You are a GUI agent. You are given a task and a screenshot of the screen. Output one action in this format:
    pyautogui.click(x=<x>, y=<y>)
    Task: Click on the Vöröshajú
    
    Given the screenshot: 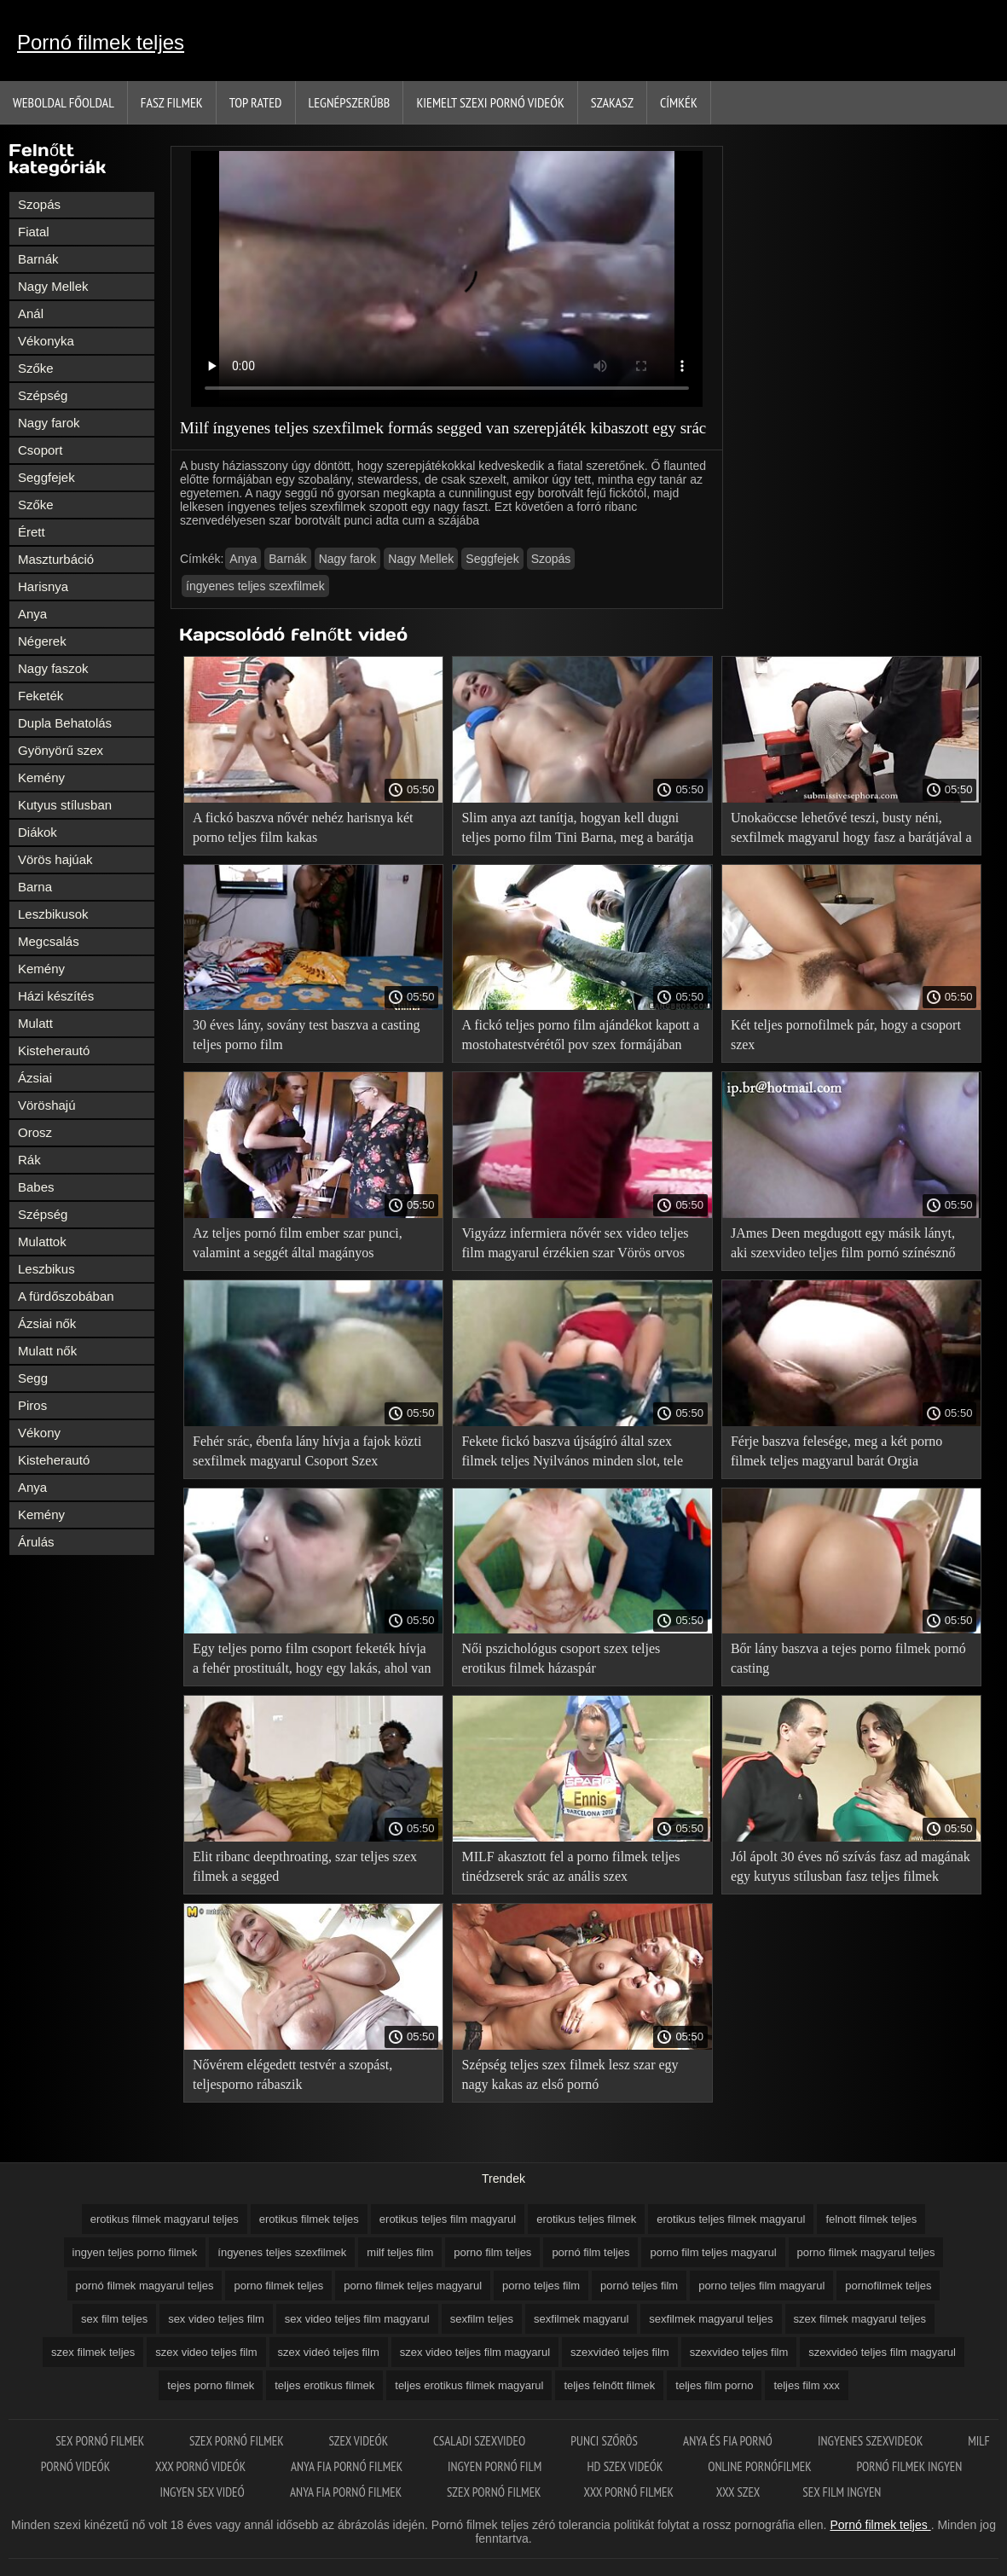 What is the action you would take?
    pyautogui.click(x=47, y=1105)
    